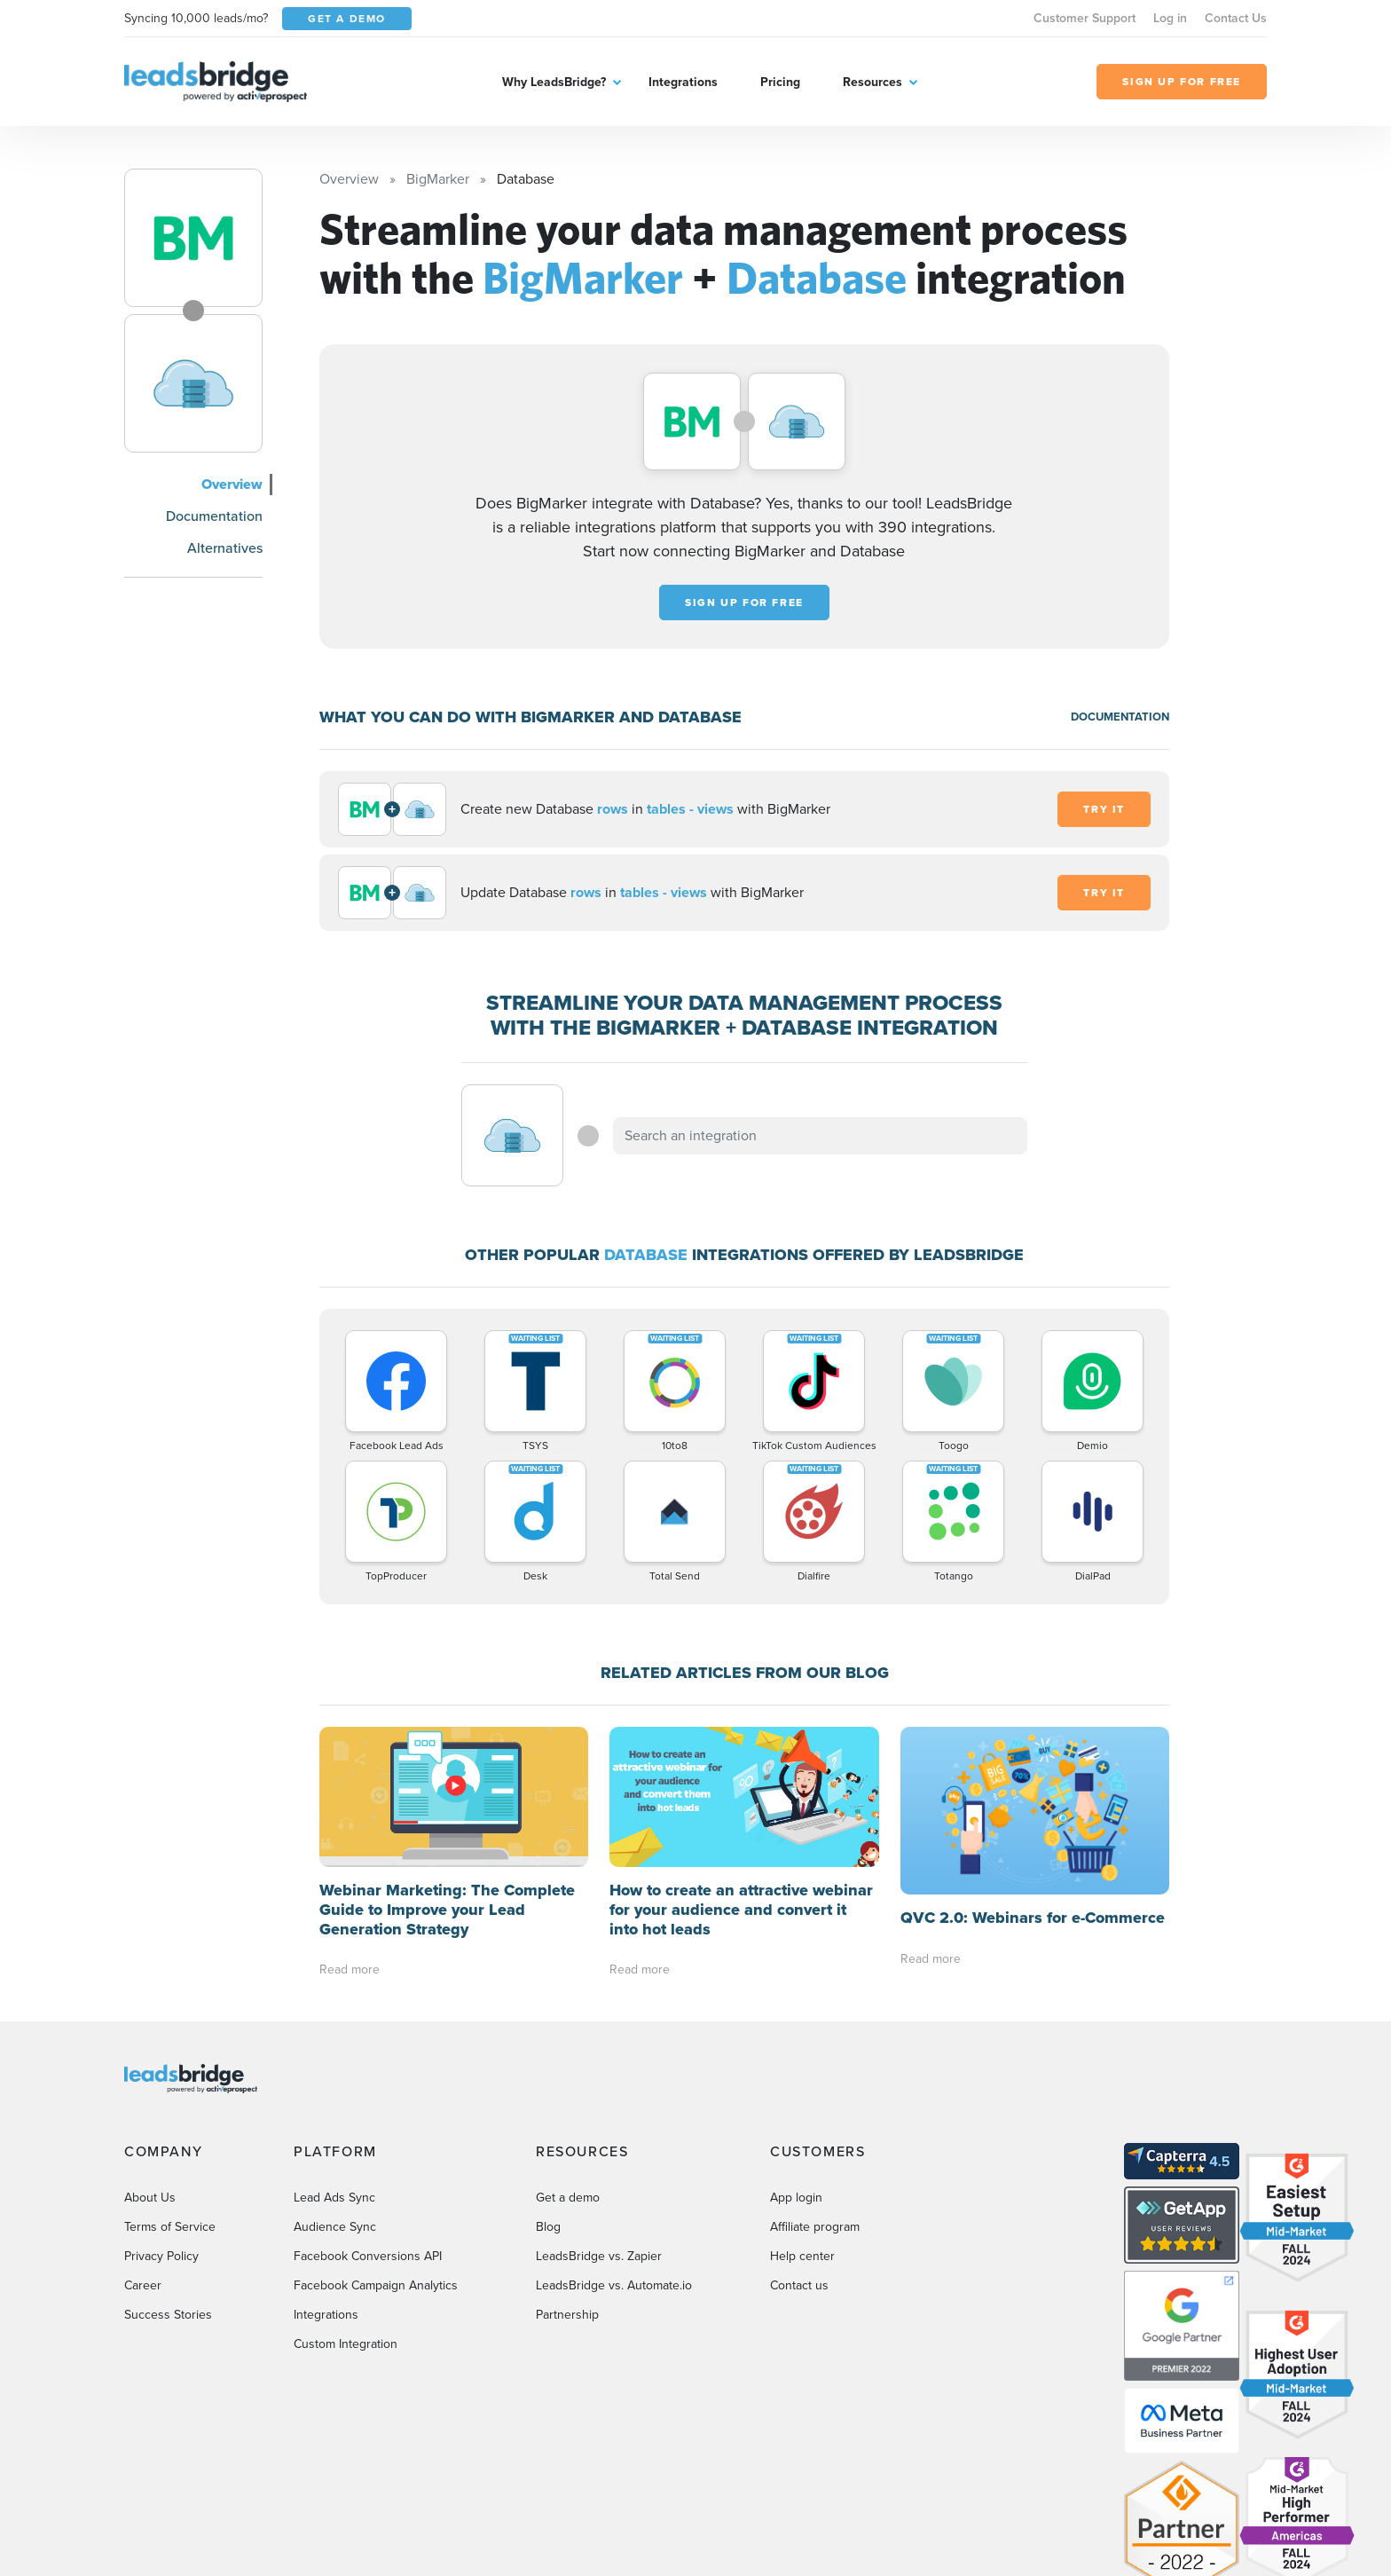  I want to click on Read more, so click(349, 1829).